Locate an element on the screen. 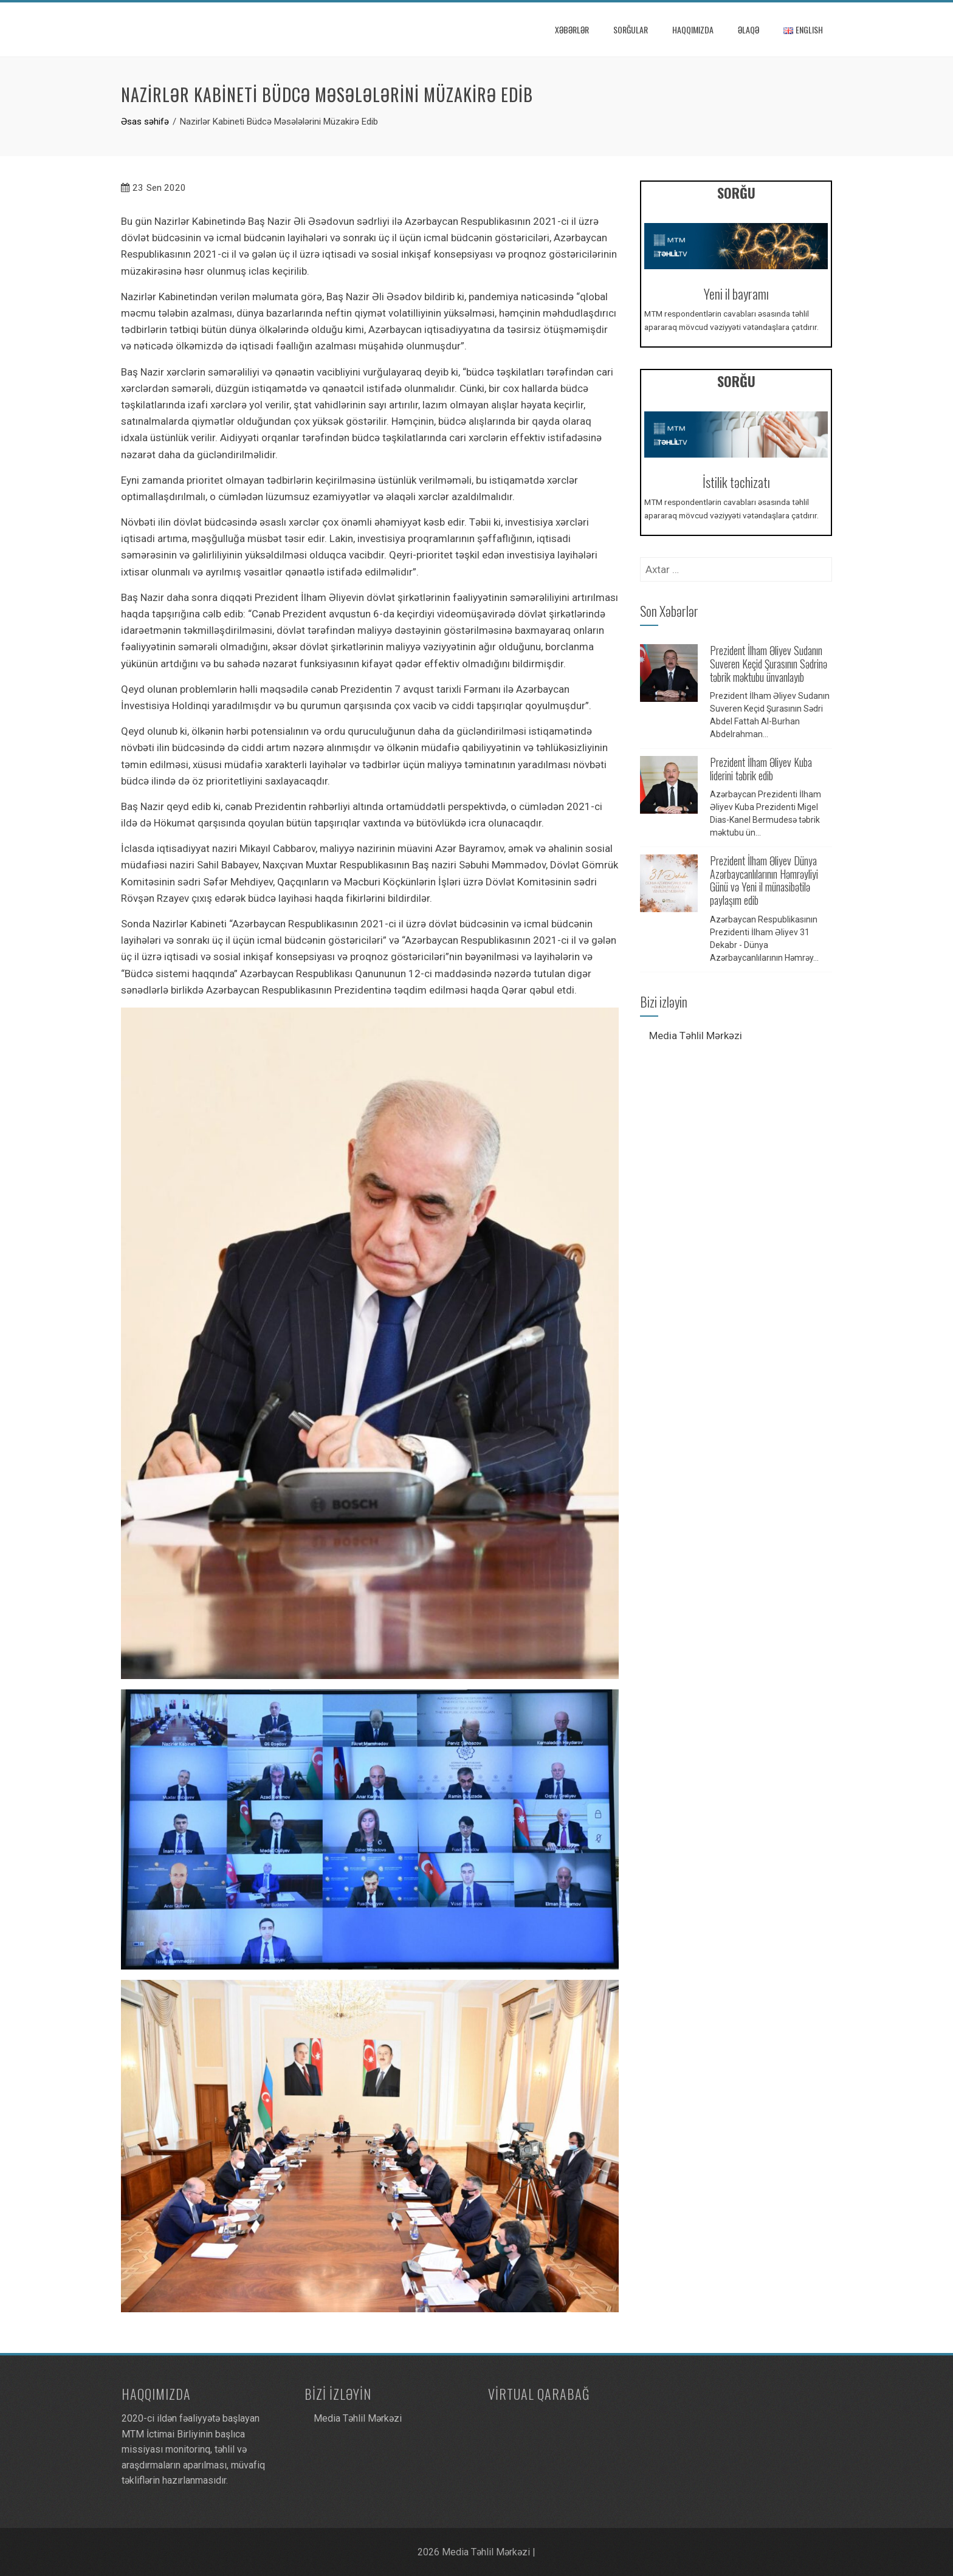 The height and width of the screenshot is (2576, 953). Haqqımızda is located at coordinates (693, 29).